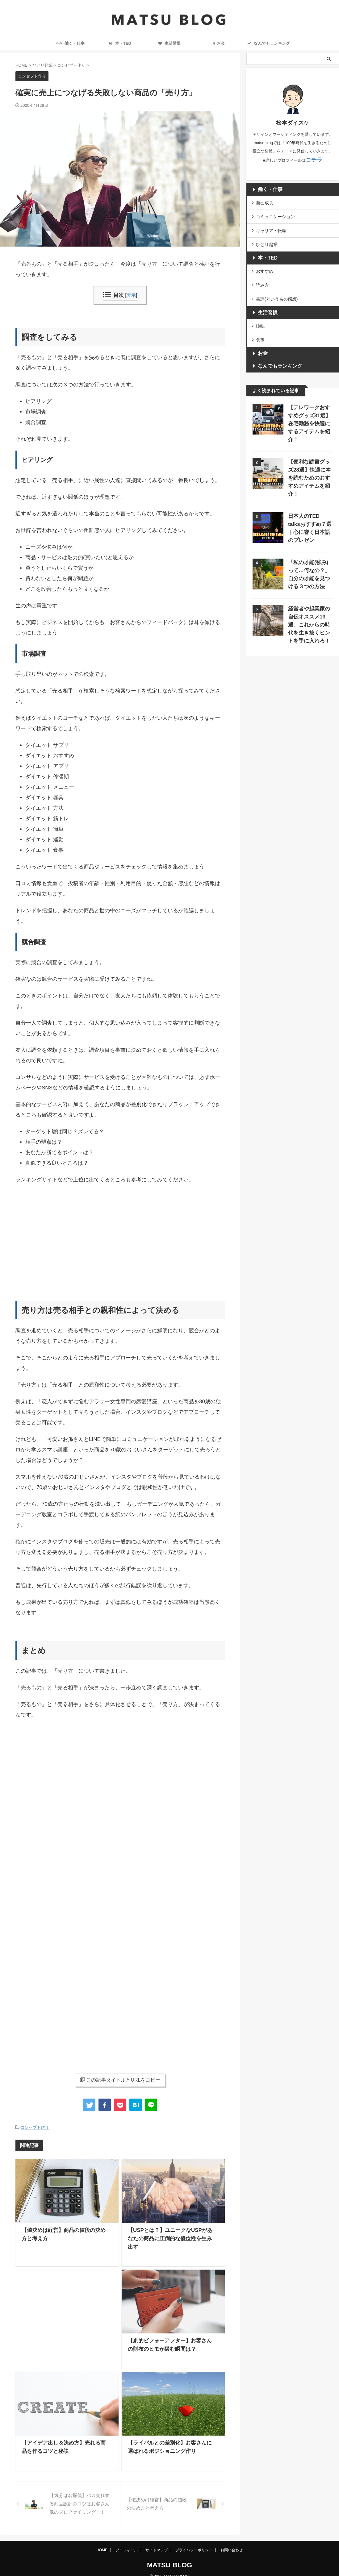  Describe the element at coordinates (264, 201) in the screenshot. I see `自己成長` at that location.